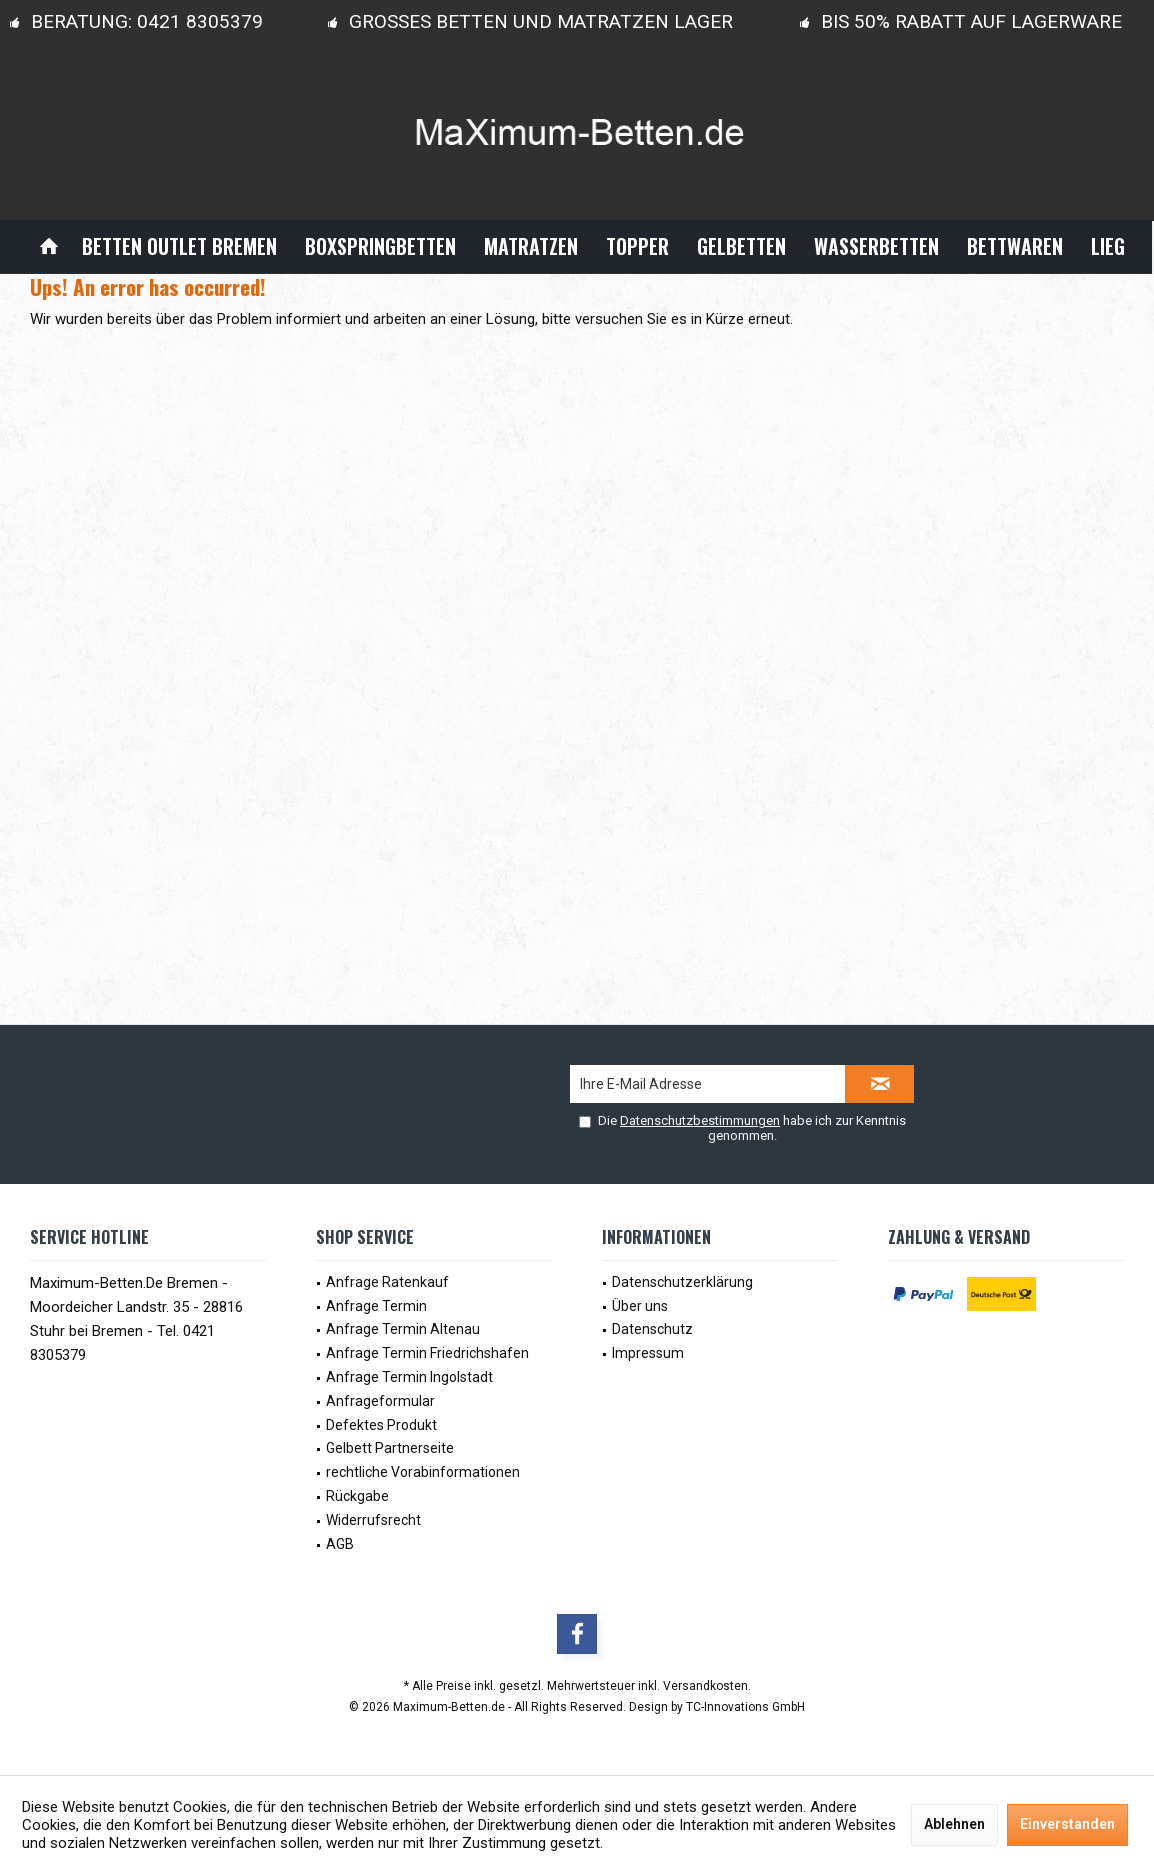 Image resolution: width=1154 pixels, height=1874 pixels. What do you see at coordinates (652, 1329) in the screenshot?
I see `Datenschutz` at bounding box center [652, 1329].